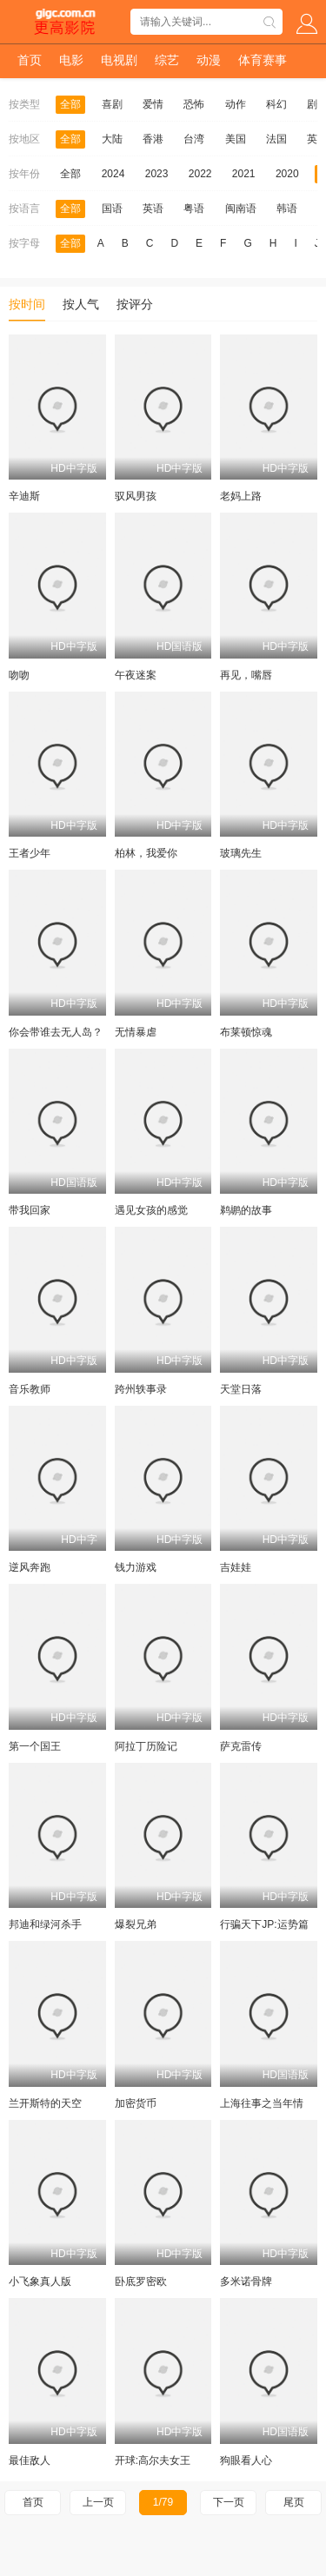  I want to click on 英语, so click(153, 208).